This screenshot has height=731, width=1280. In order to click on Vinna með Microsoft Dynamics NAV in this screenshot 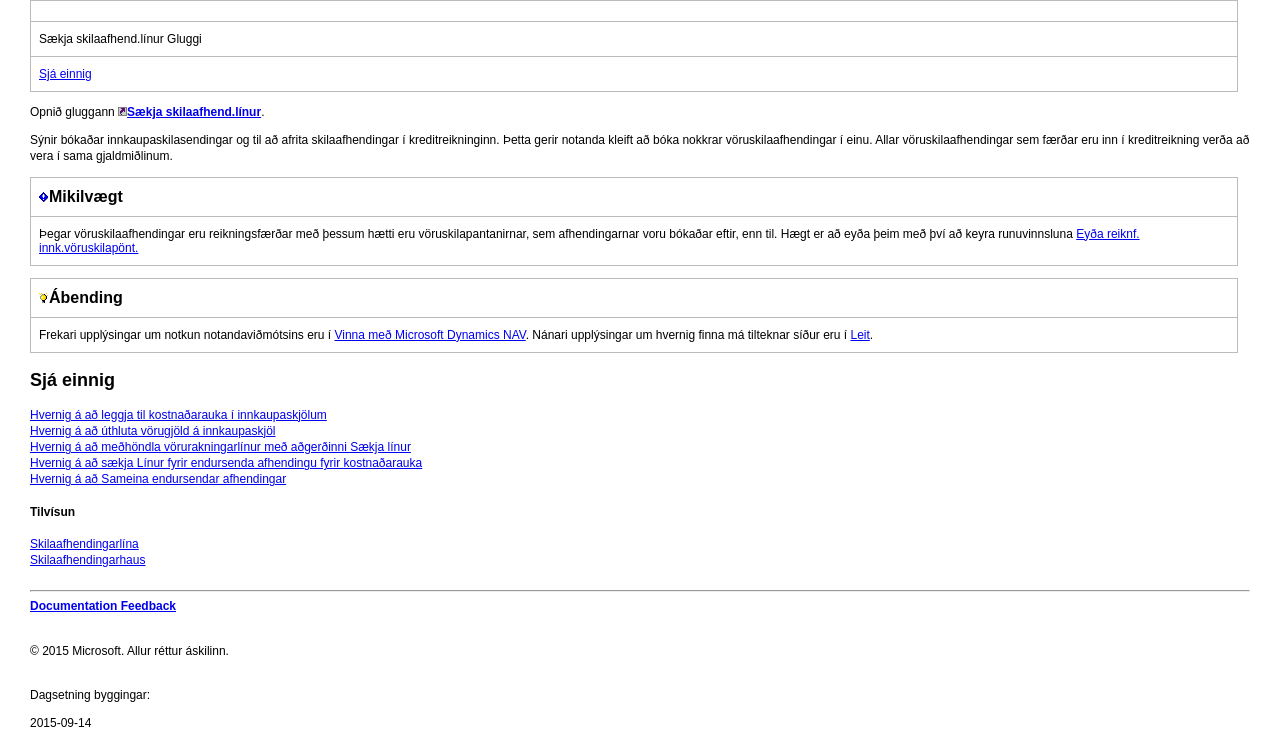, I will do `click(429, 335)`.